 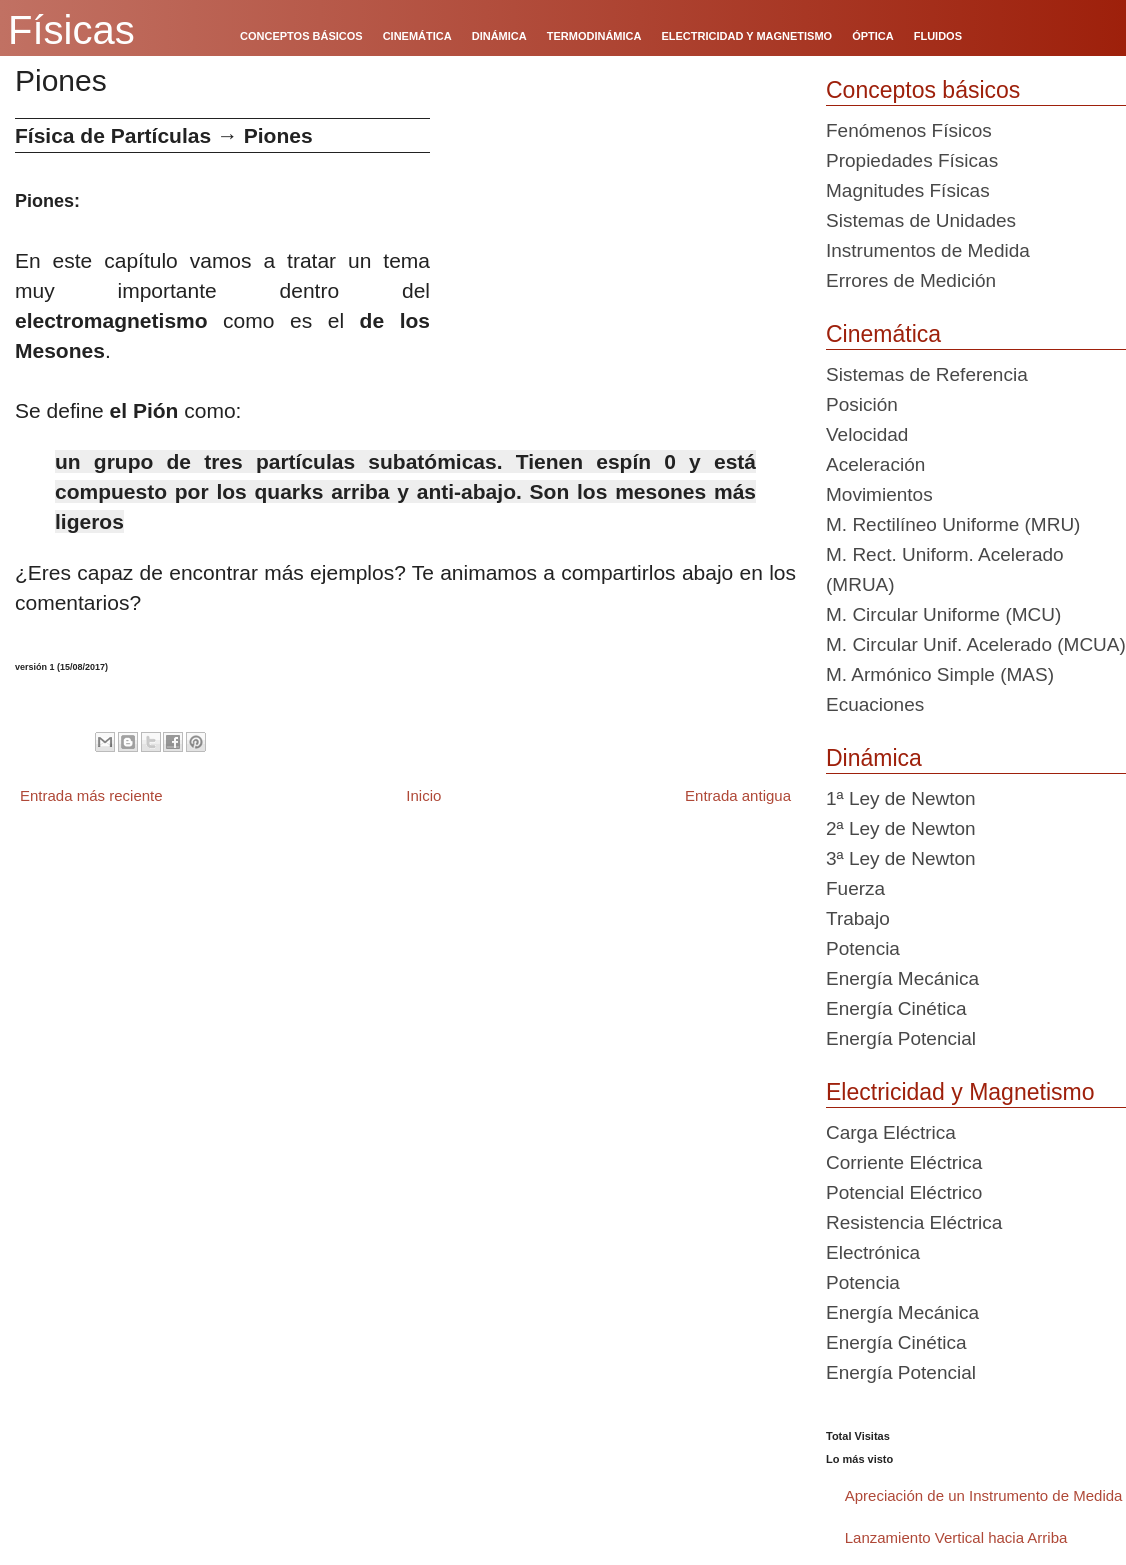 I want to click on M. Armónico Simple (MAS), so click(x=940, y=674).